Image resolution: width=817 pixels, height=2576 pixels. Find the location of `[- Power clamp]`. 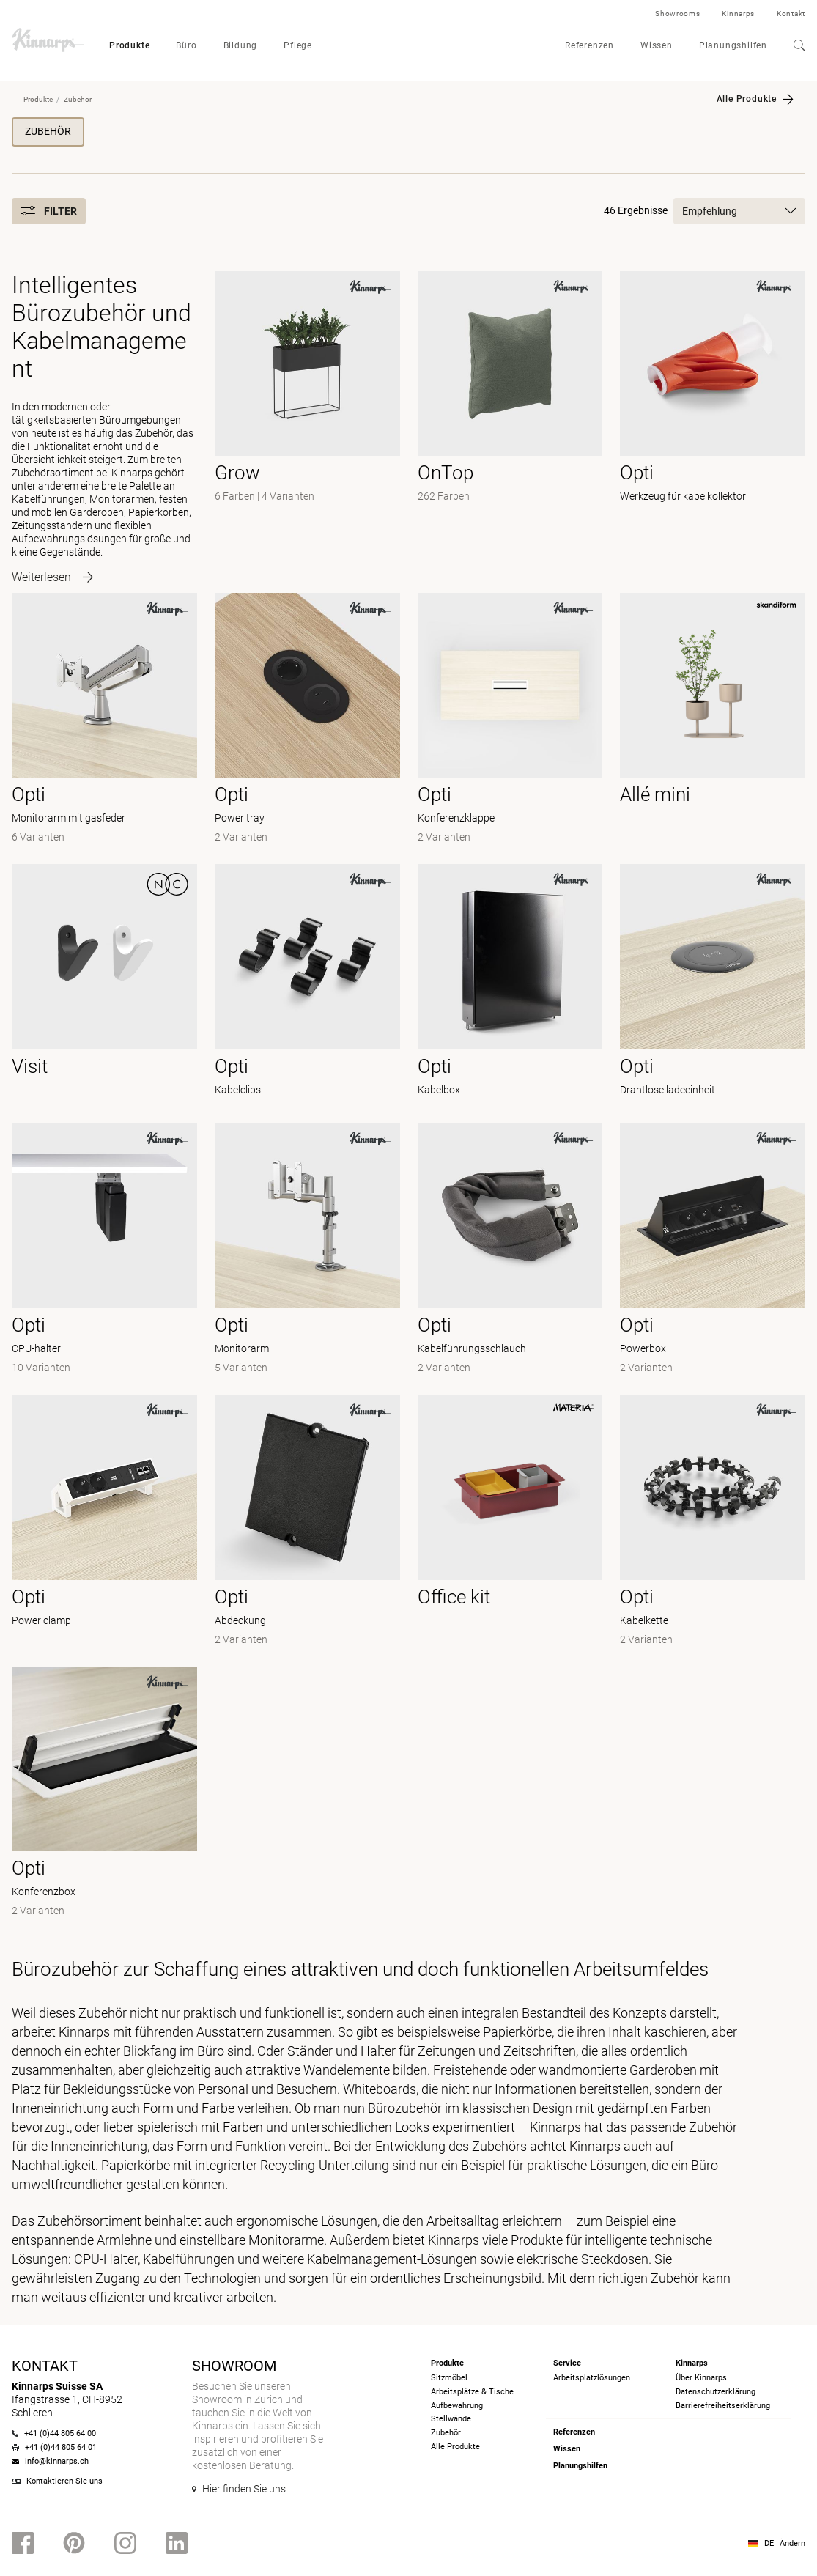

[- Power clamp] is located at coordinates (104, 1522).